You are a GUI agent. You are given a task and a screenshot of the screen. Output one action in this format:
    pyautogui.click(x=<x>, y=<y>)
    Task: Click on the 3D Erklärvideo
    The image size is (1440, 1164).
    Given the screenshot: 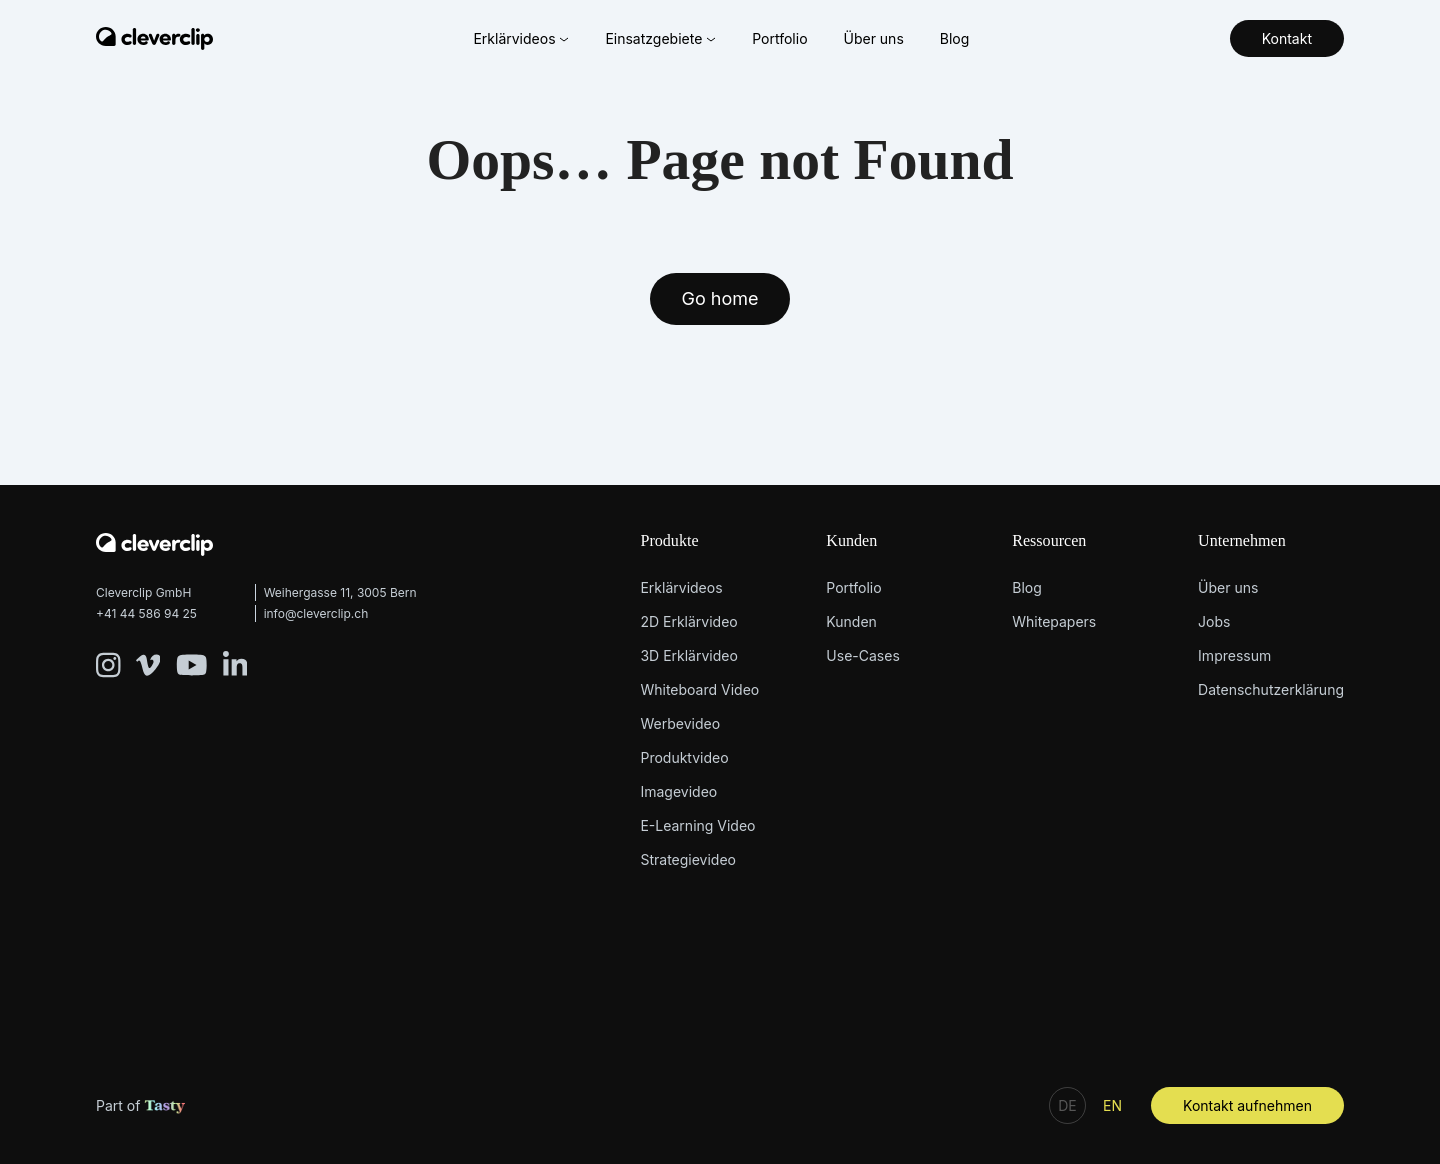 What is the action you would take?
    pyautogui.click(x=688, y=655)
    